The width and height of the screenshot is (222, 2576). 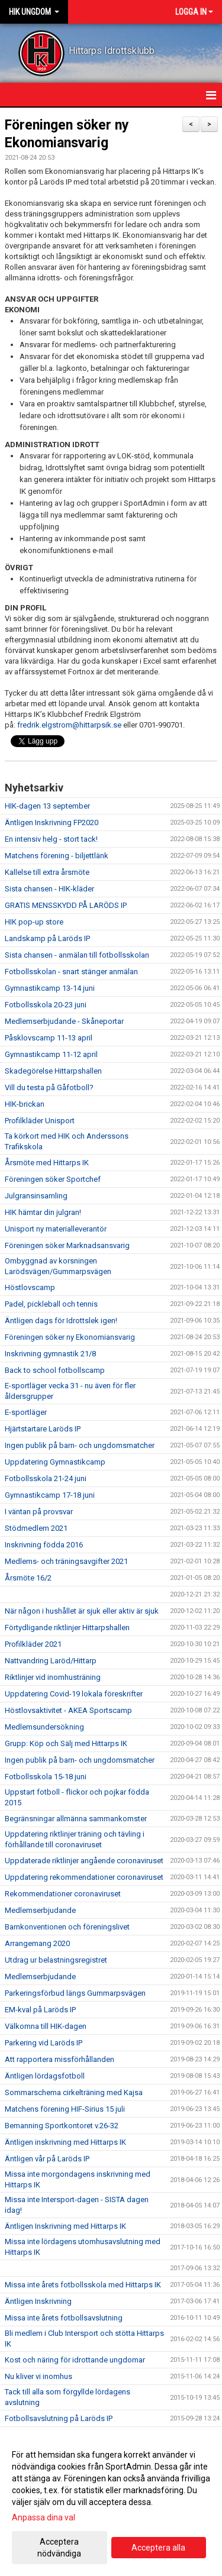 I want to click on EM-kval på Laröds IP, so click(x=40, y=2009).